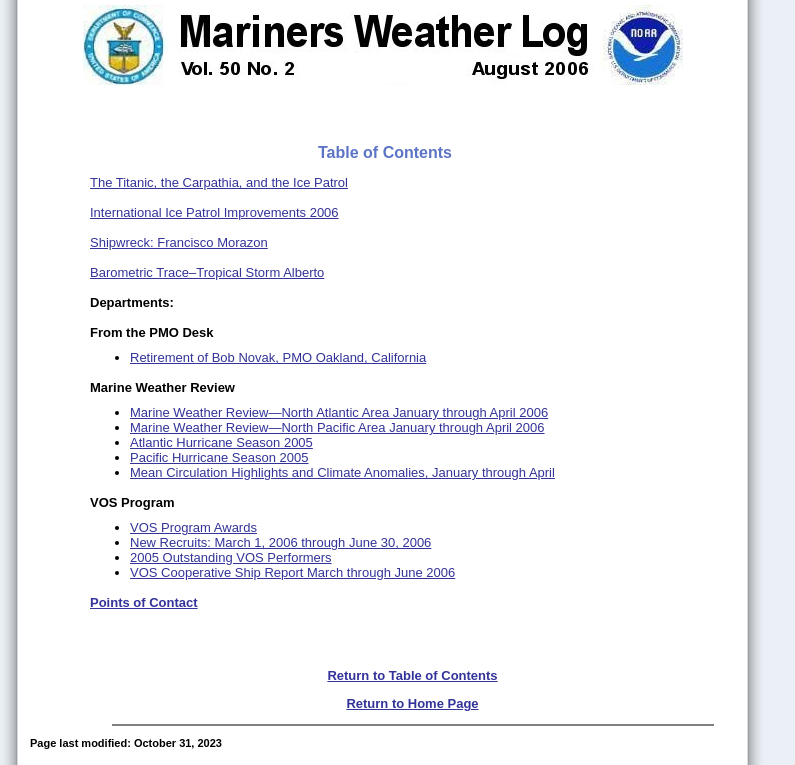  Describe the element at coordinates (179, 242) in the screenshot. I see `Shipwreck: Francisco Morazon` at that location.